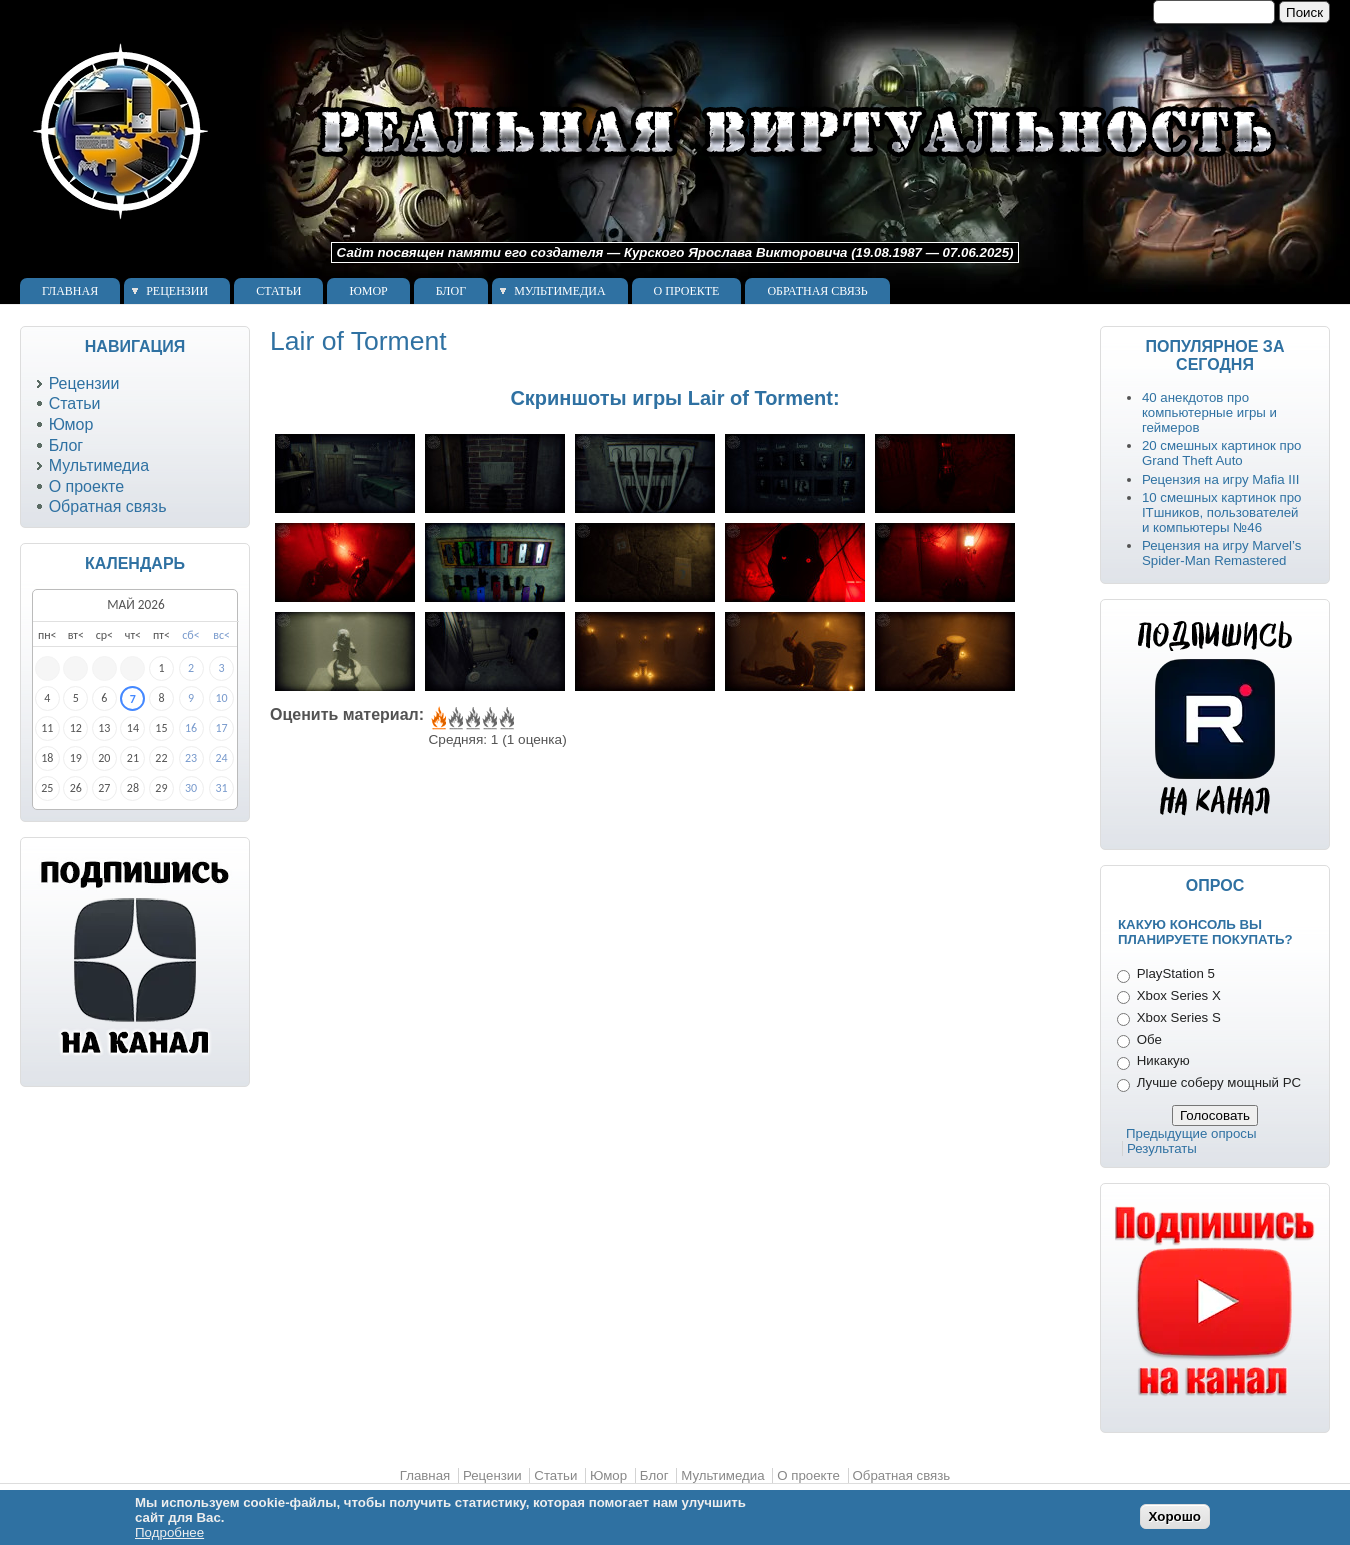 The image size is (1350, 1545). What do you see at coordinates (488, 719) in the screenshot?
I see `Give Lair of Torment 4/5` at bounding box center [488, 719].